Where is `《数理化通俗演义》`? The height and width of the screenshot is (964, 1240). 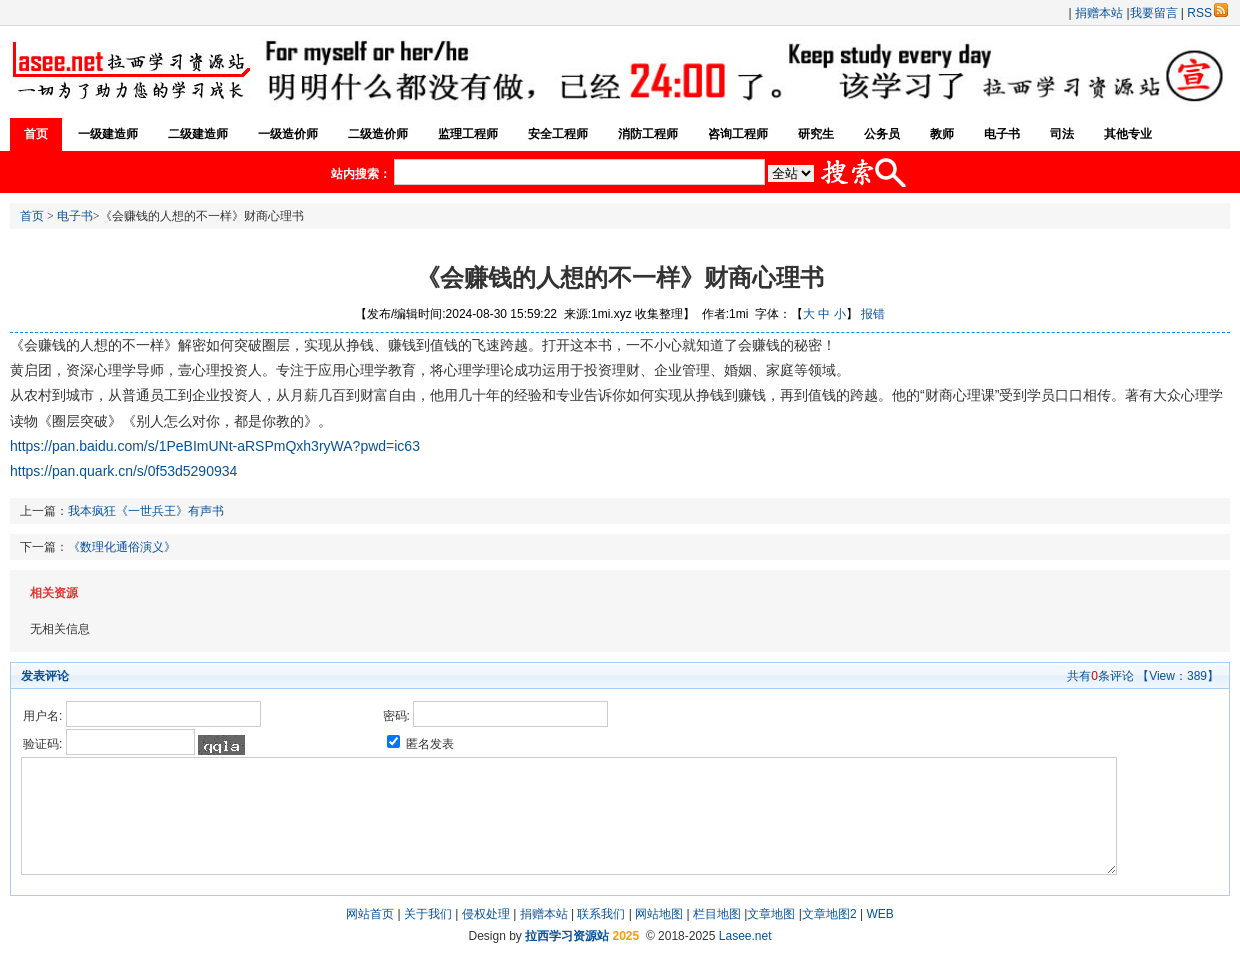 《数理化通俗演义》 is located at coordinates (122, 547).